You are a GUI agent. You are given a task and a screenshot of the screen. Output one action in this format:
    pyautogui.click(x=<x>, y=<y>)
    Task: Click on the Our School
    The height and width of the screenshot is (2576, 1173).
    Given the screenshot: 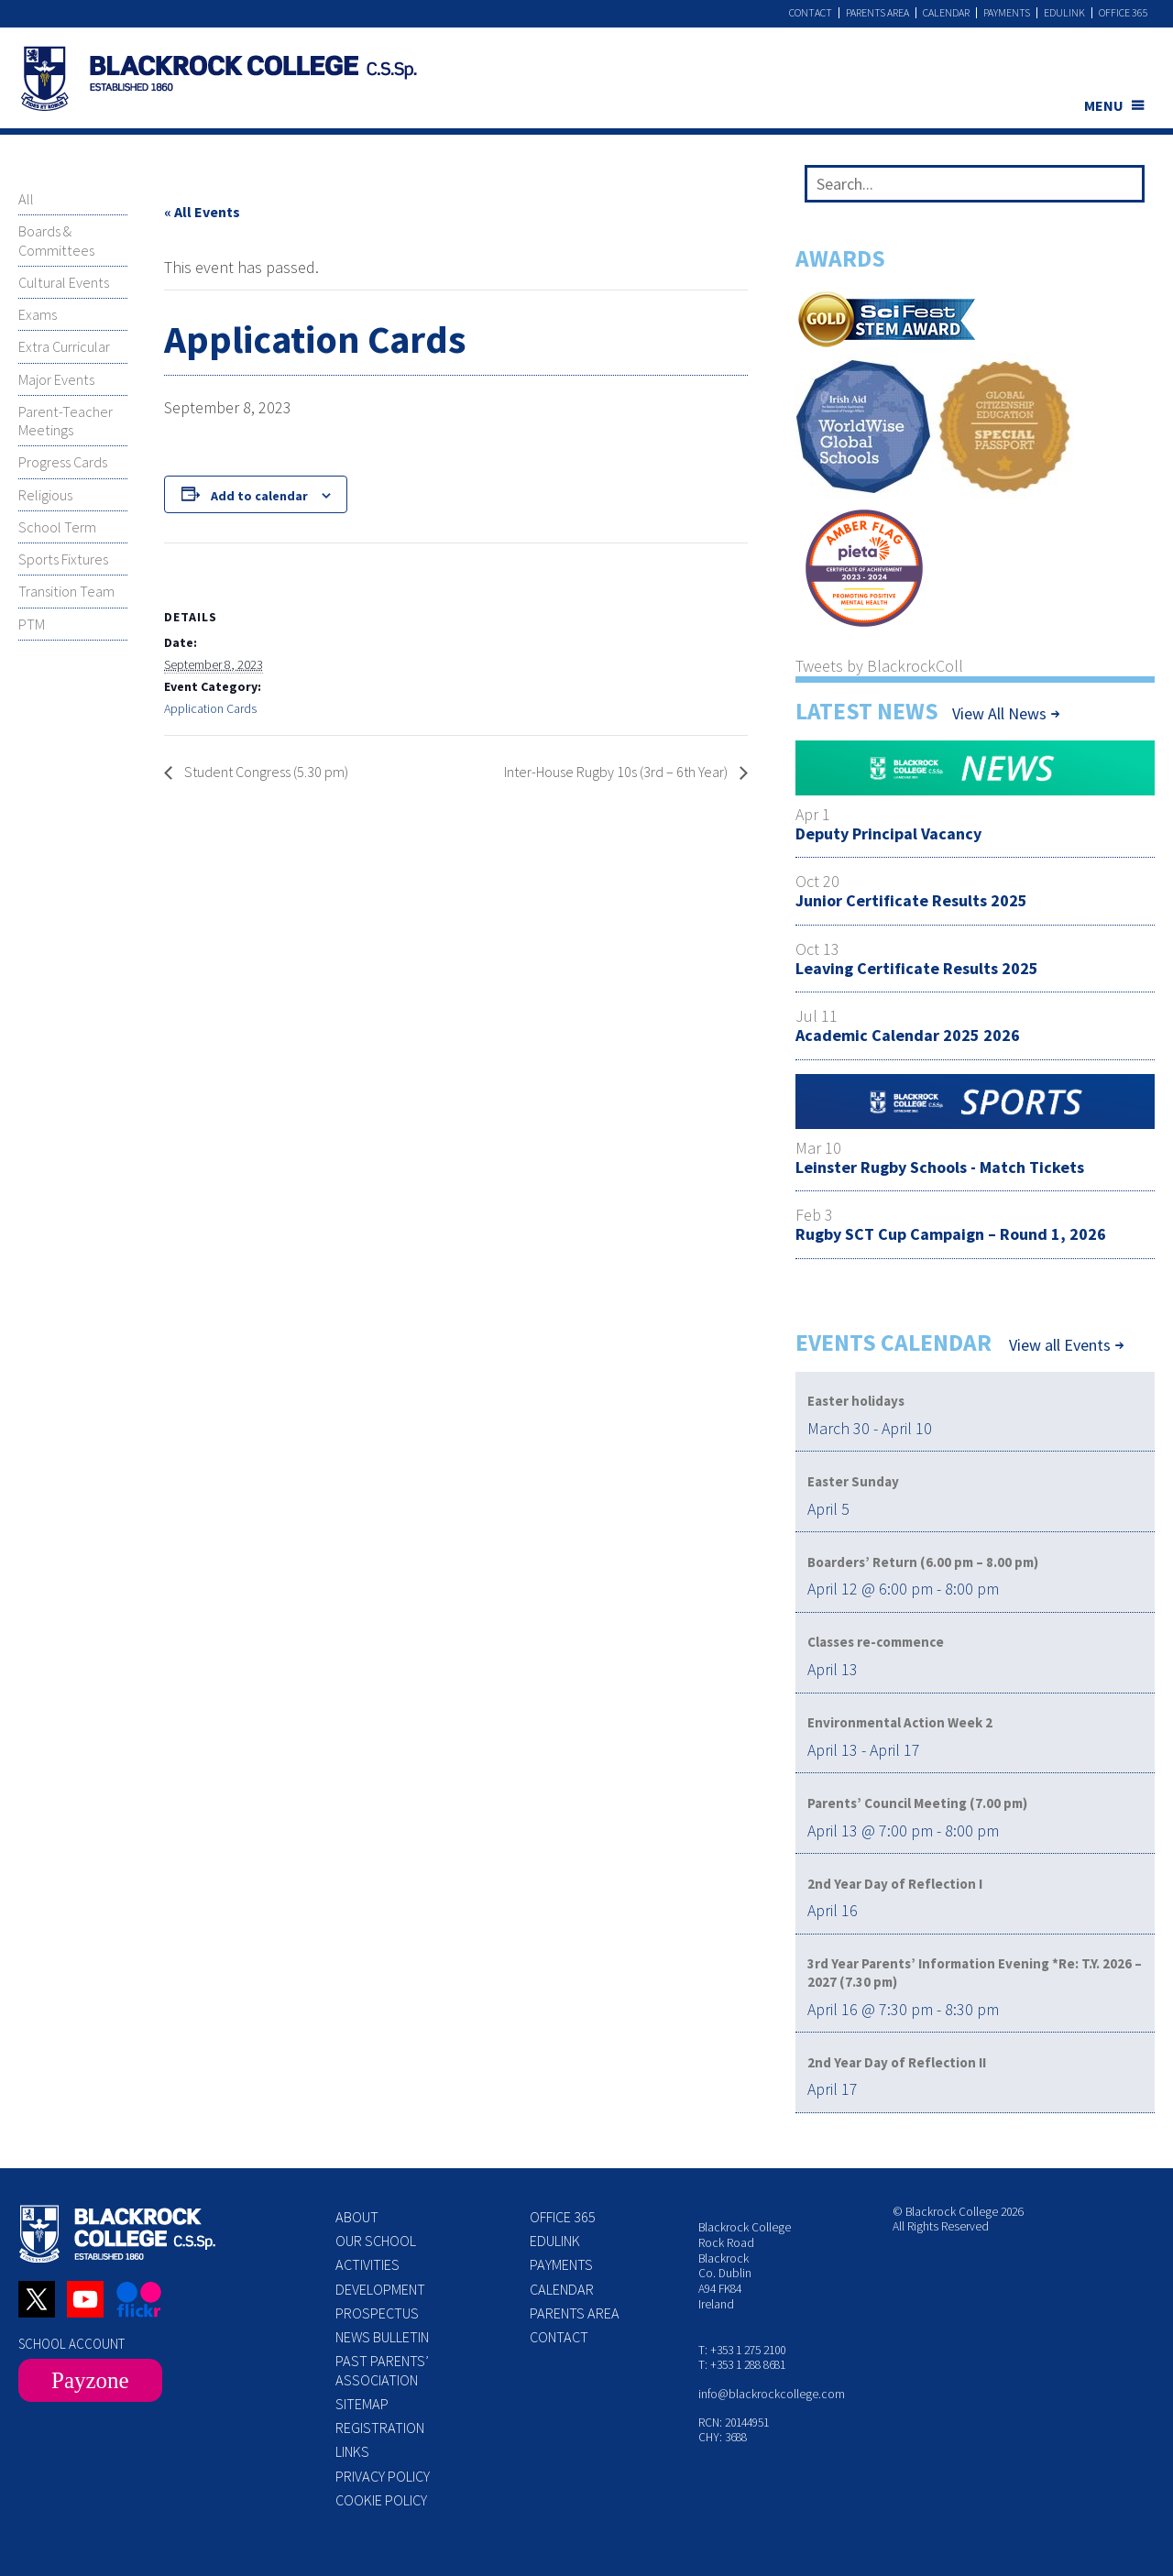 What is the action you would take?
    pyautogui.click(x=375, y=2240)
    